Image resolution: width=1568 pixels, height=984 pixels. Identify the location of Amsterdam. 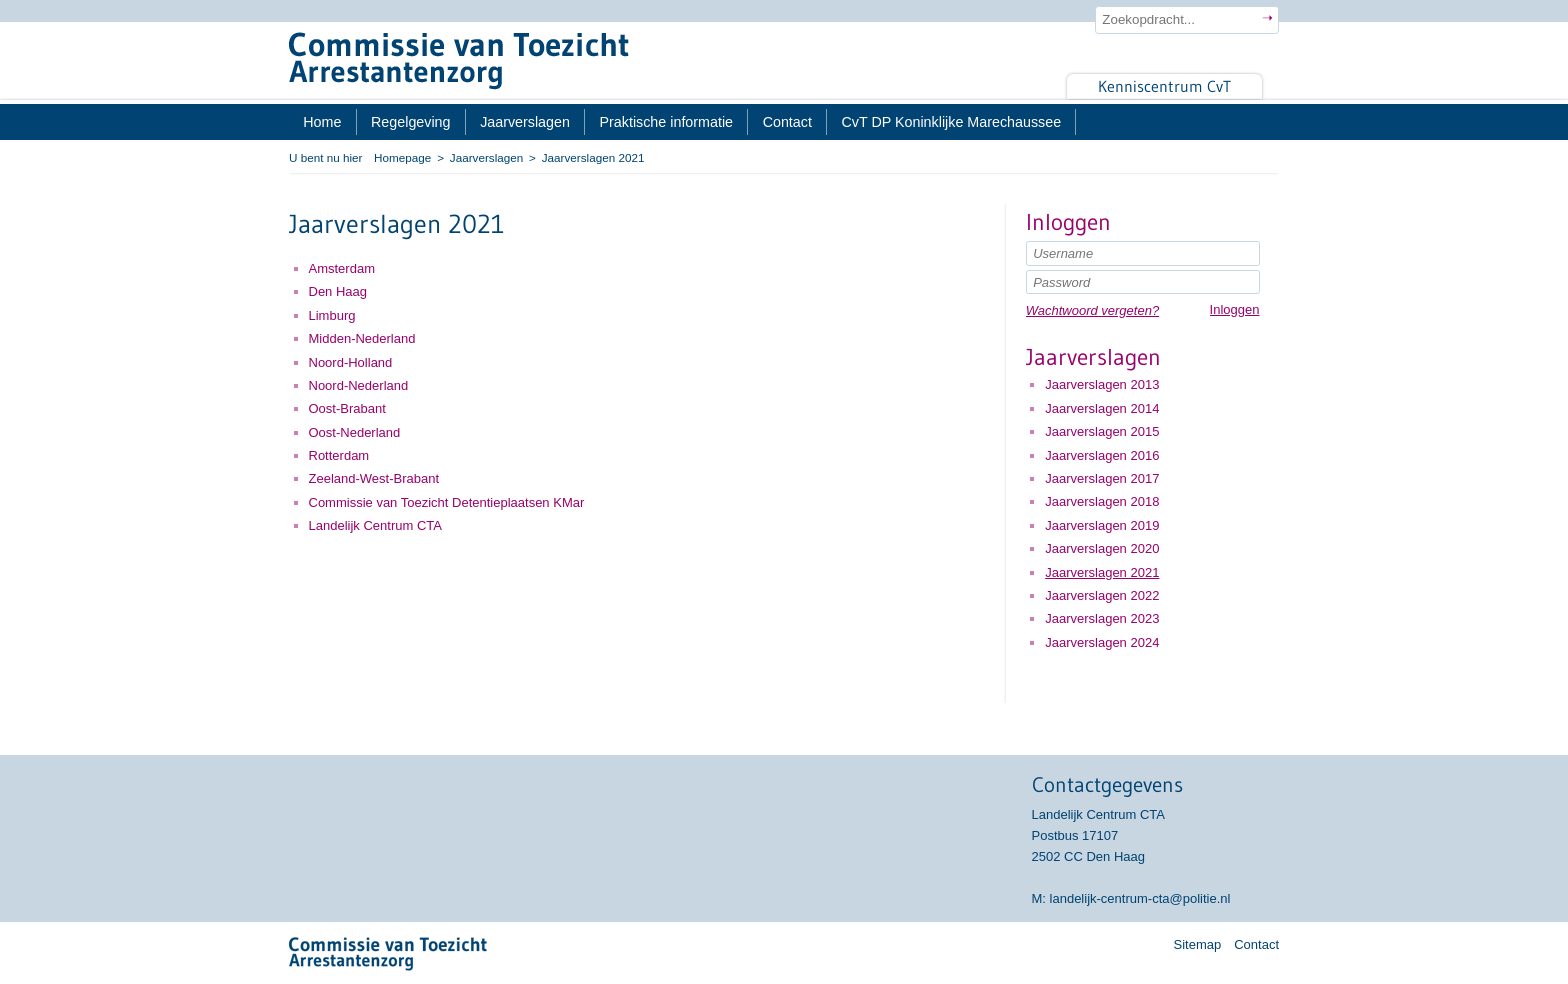
(342, 268).